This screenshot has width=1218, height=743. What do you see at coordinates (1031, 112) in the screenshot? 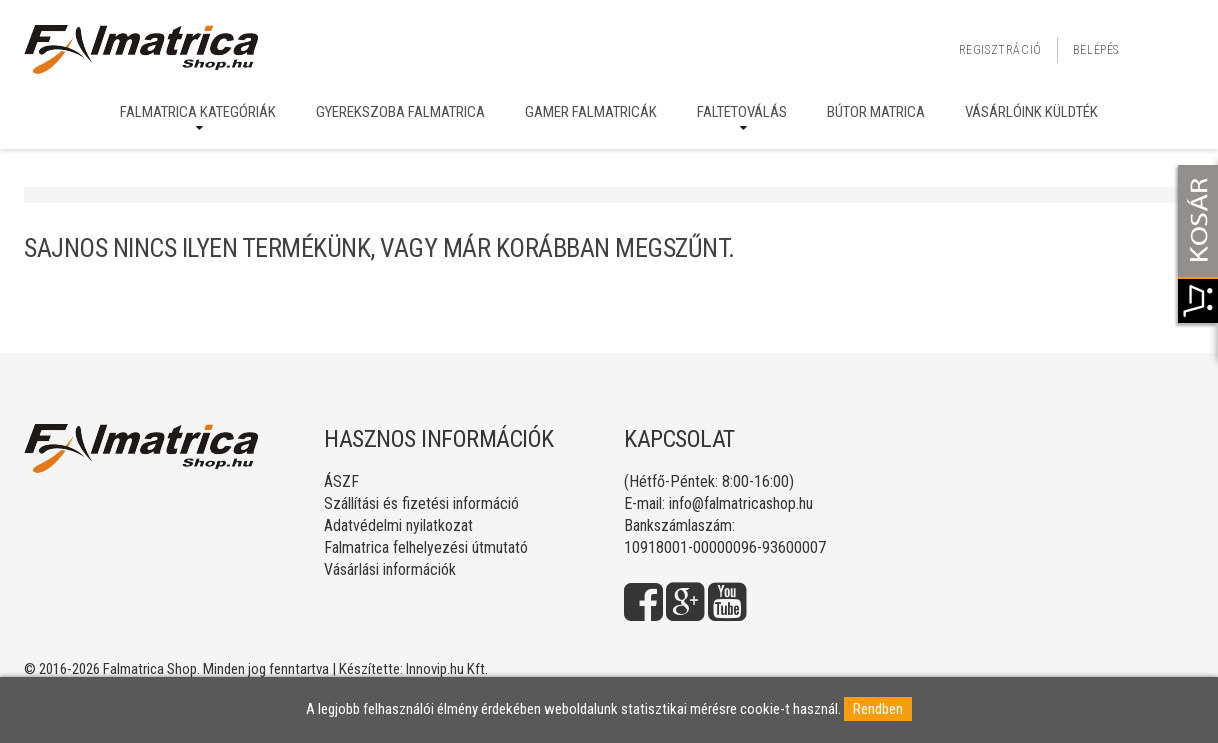
I see `Vásárlóink küldték` at bounding box center [1031, 112].